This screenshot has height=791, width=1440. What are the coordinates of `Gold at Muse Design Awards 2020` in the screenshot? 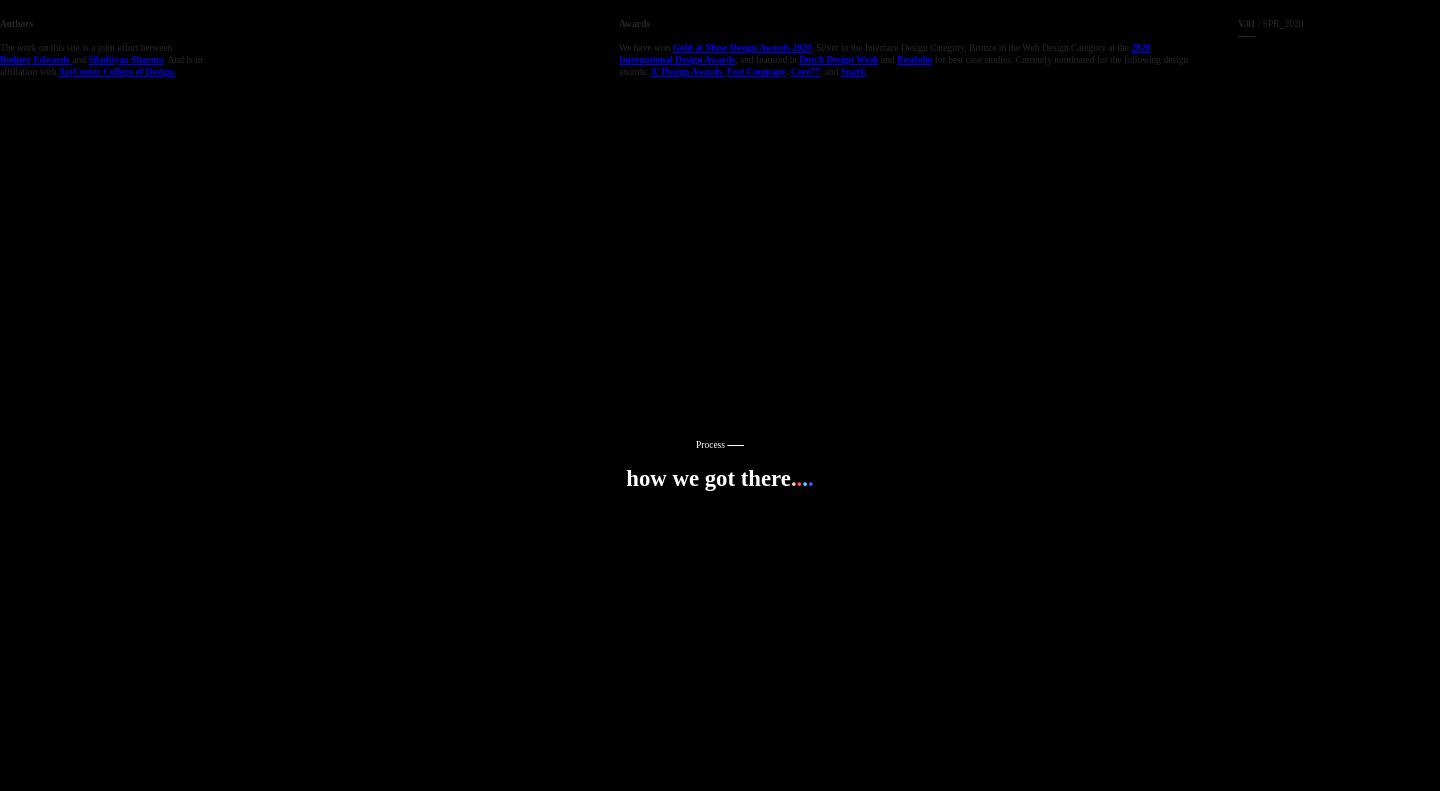 It's located at (742, 48).